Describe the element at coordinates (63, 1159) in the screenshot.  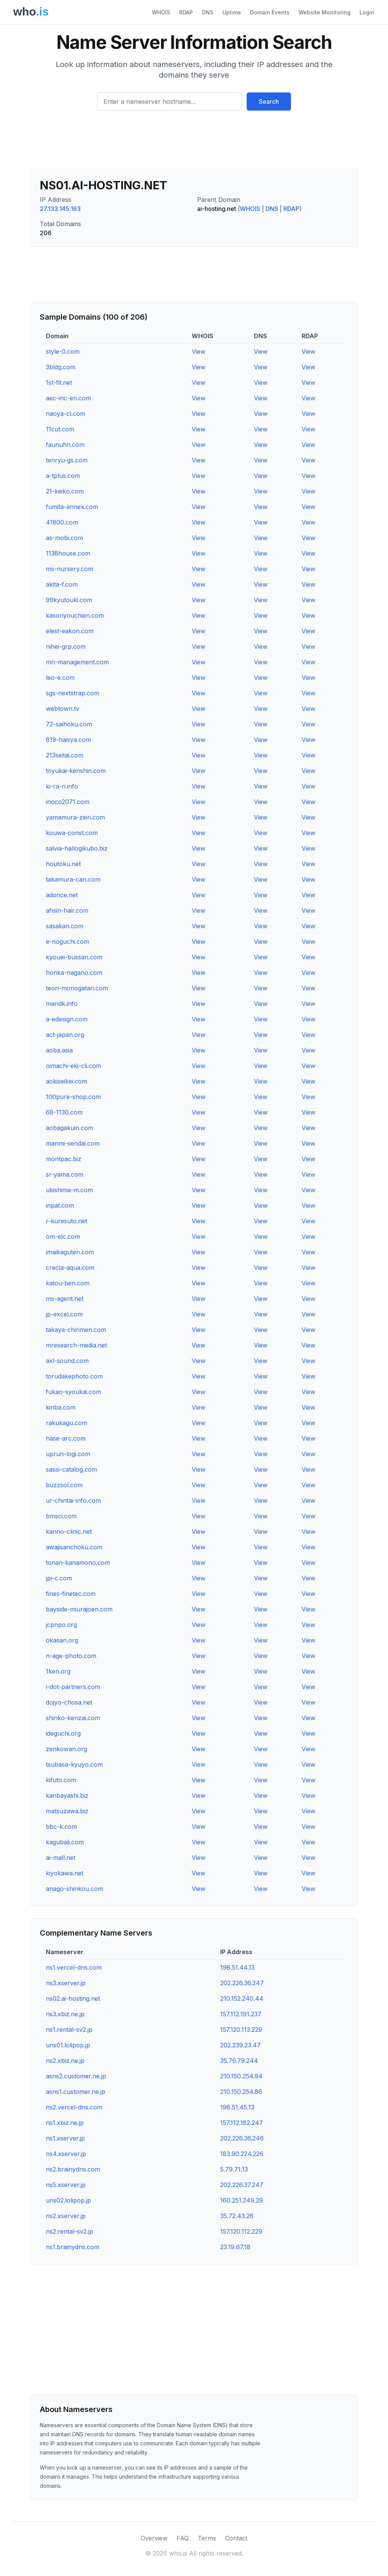
I see `montpac.biz` at that location.